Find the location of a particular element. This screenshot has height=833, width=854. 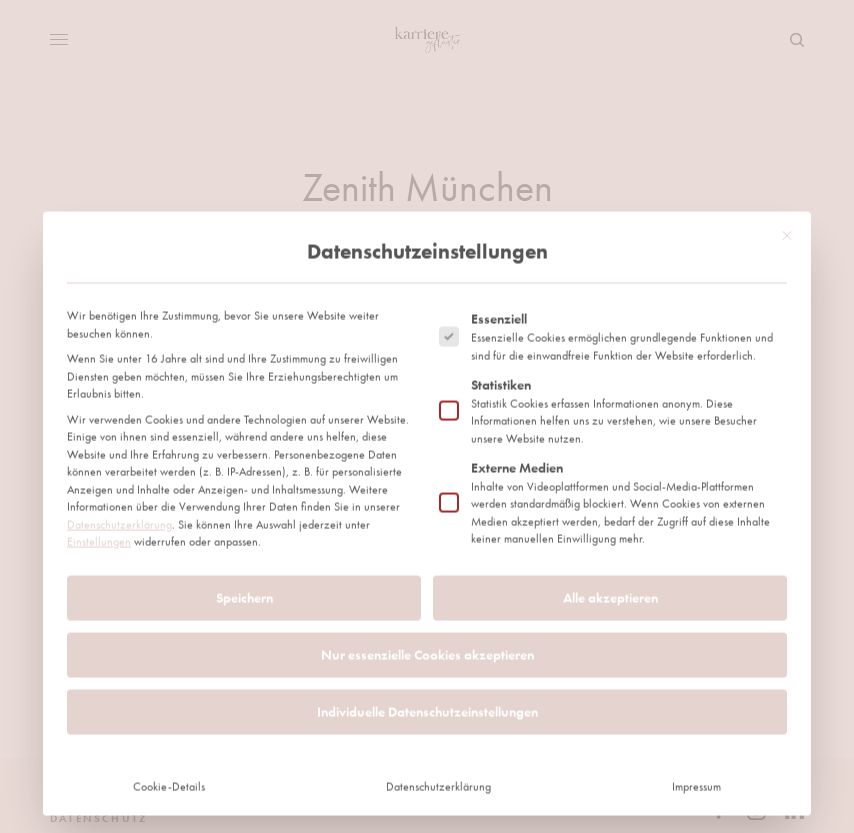

Nur essenzielle Cookies akzeptieren [button] is located at coordinates (427, 399).